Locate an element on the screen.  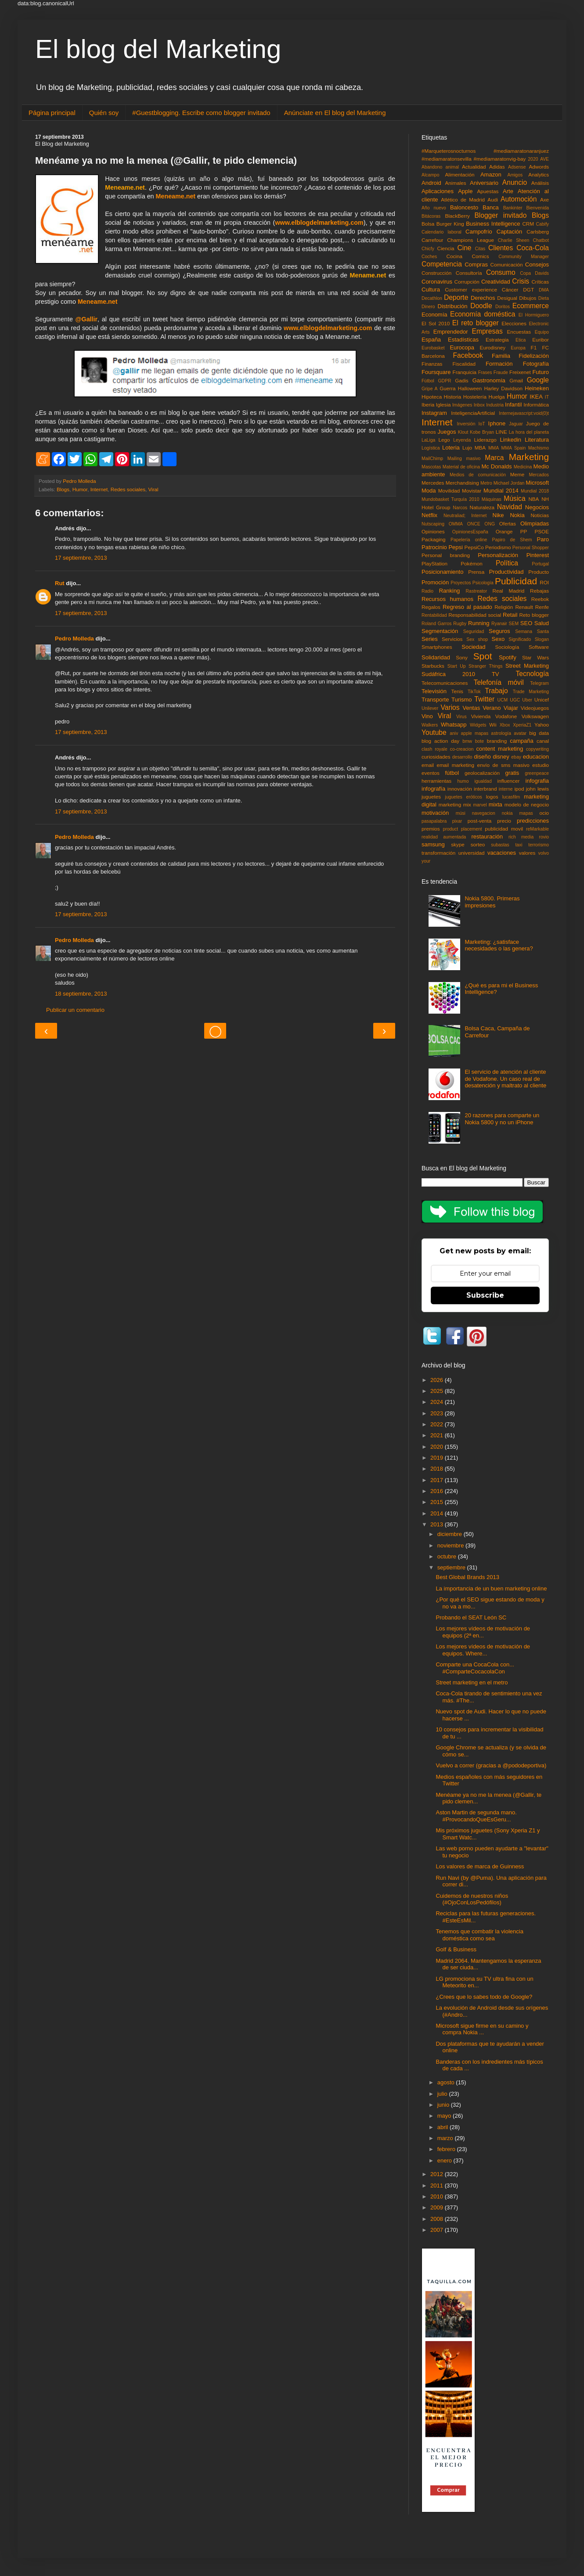
enero is located at coordinates (445, 2160).